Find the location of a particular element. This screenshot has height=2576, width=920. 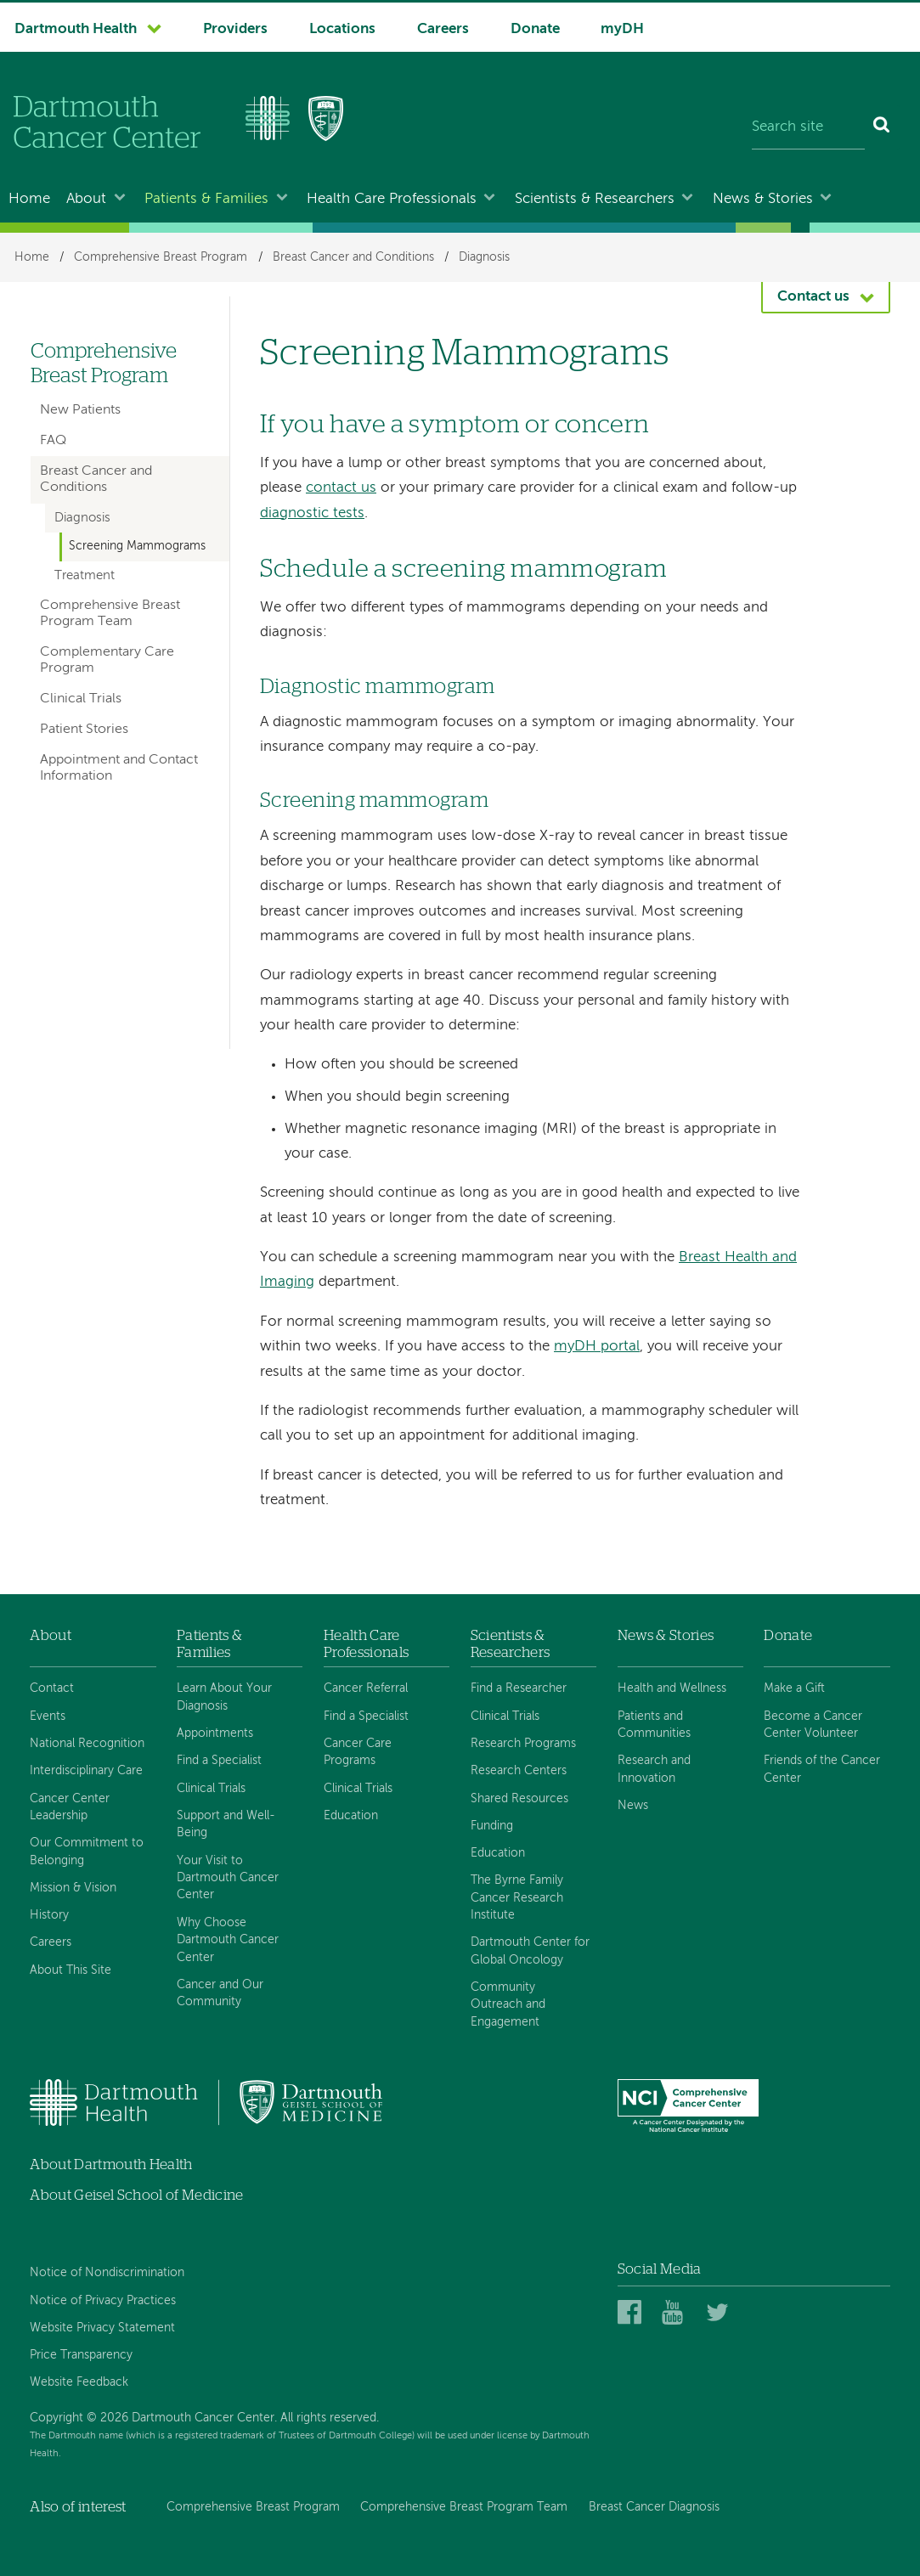

Notice of Privacy Practices is located at coordinates (103, 2301).